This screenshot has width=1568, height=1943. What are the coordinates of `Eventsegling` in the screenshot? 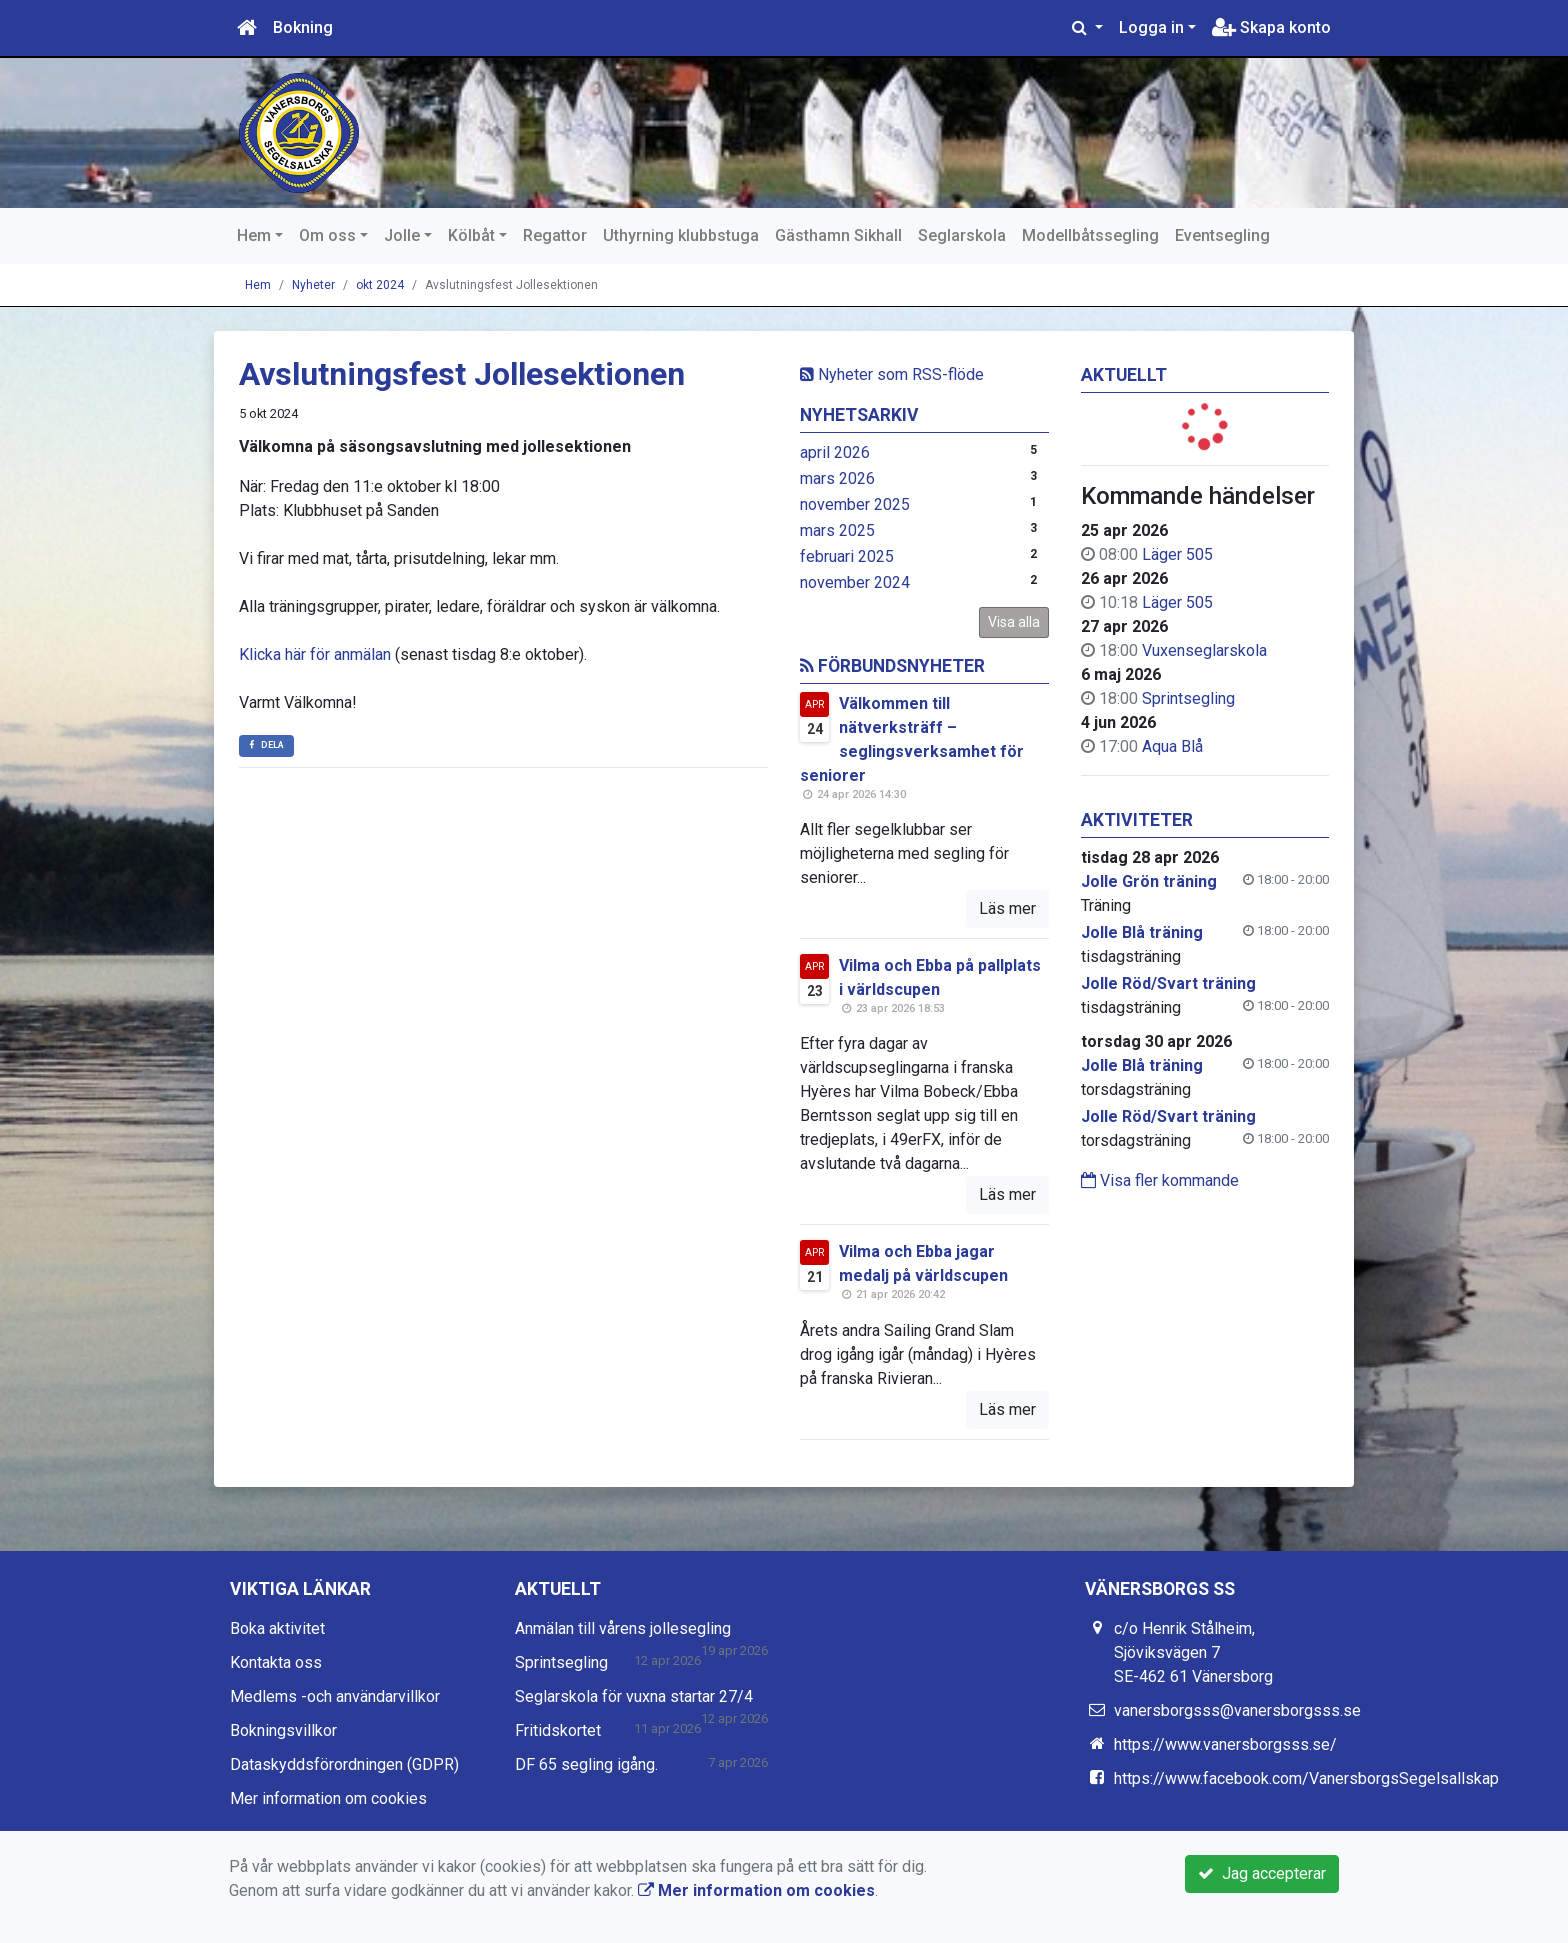 It's located at (1222, 235).